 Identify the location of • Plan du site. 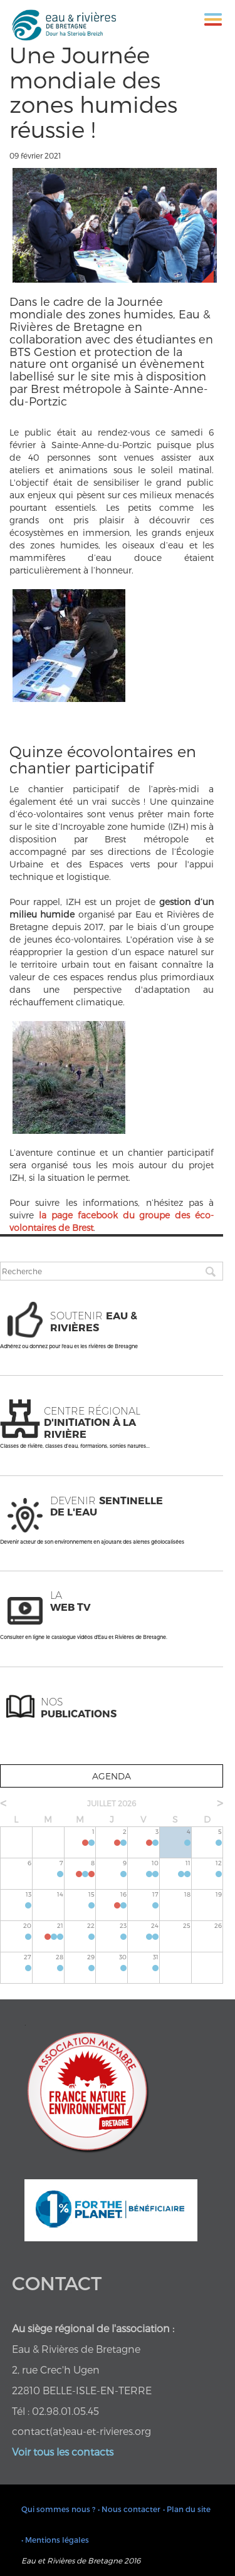
(187, 2509).